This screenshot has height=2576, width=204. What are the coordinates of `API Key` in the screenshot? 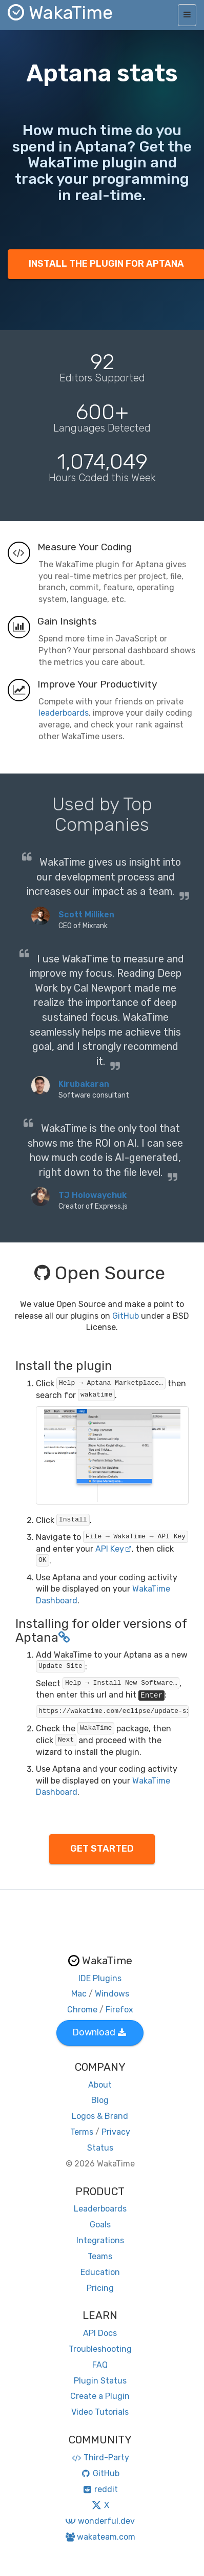 It's located at (113, 1549).